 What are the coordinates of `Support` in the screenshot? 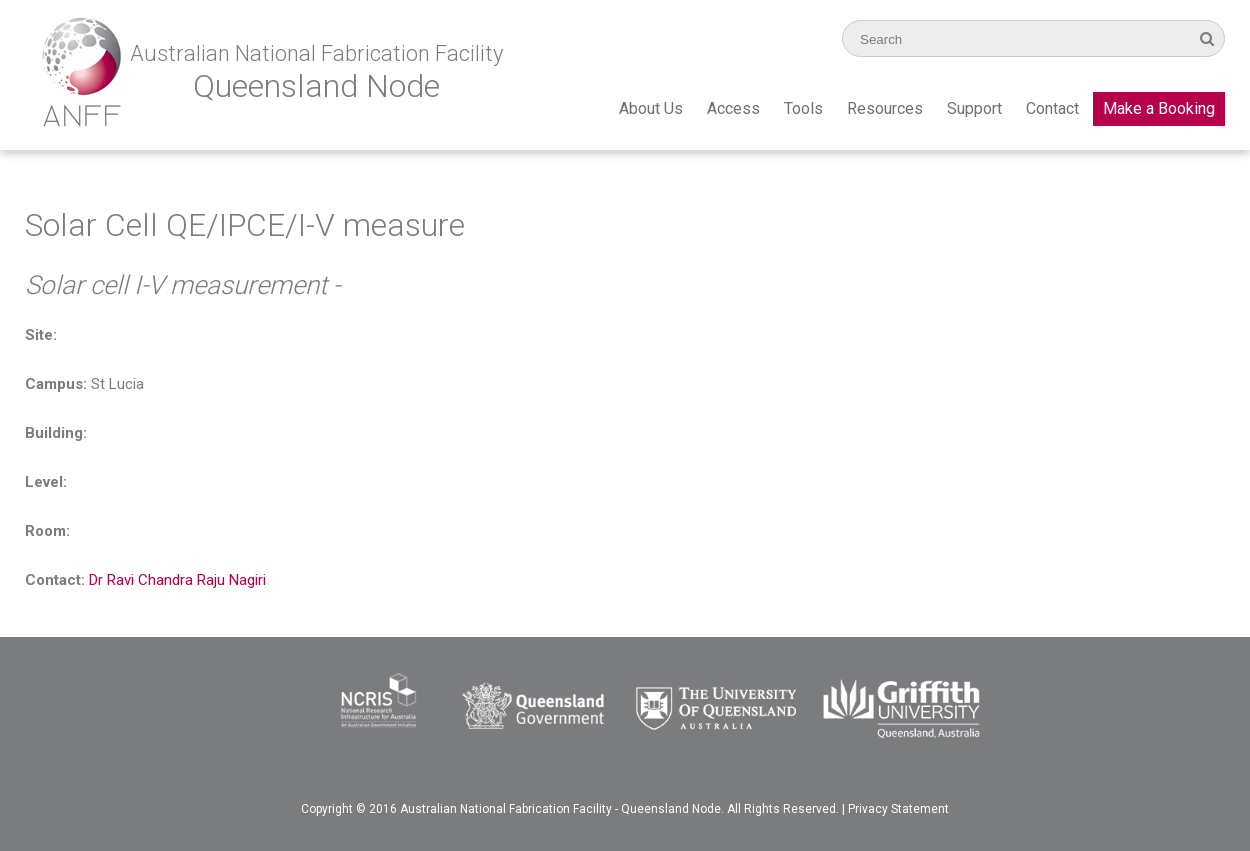 It's located at (974, 108).